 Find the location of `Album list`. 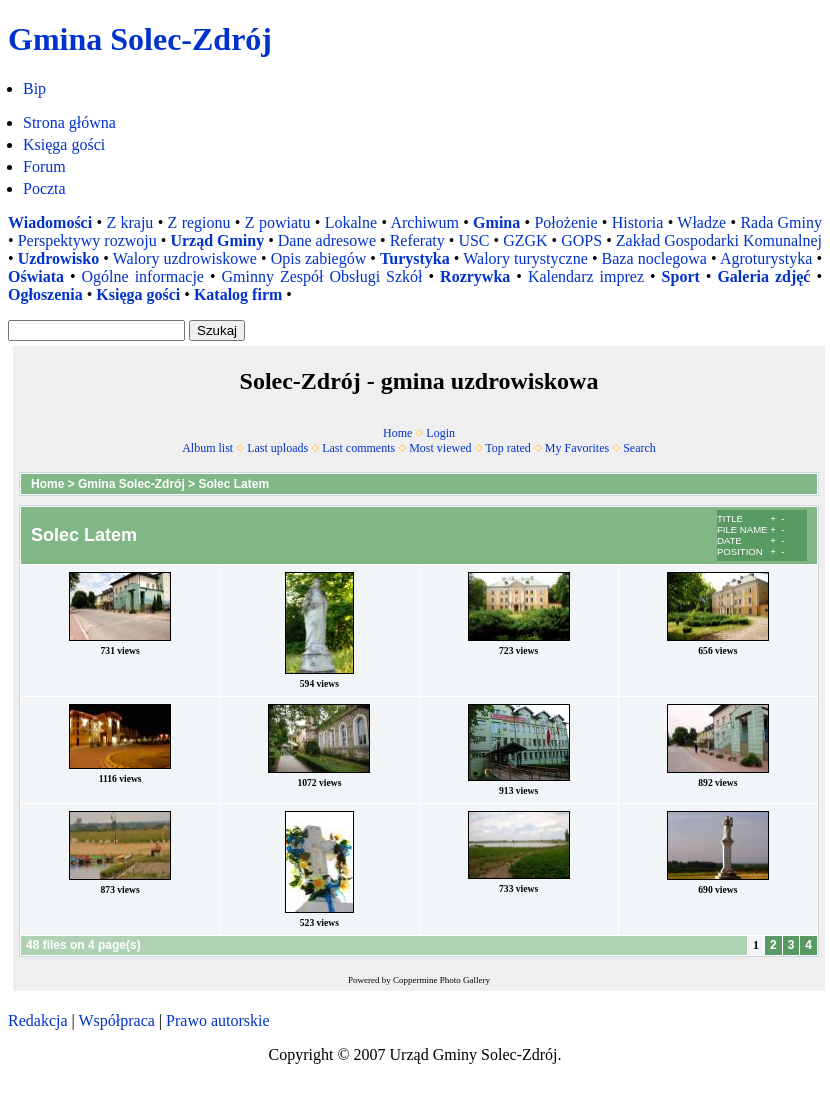

Album list is located at coordinates (207, 448).